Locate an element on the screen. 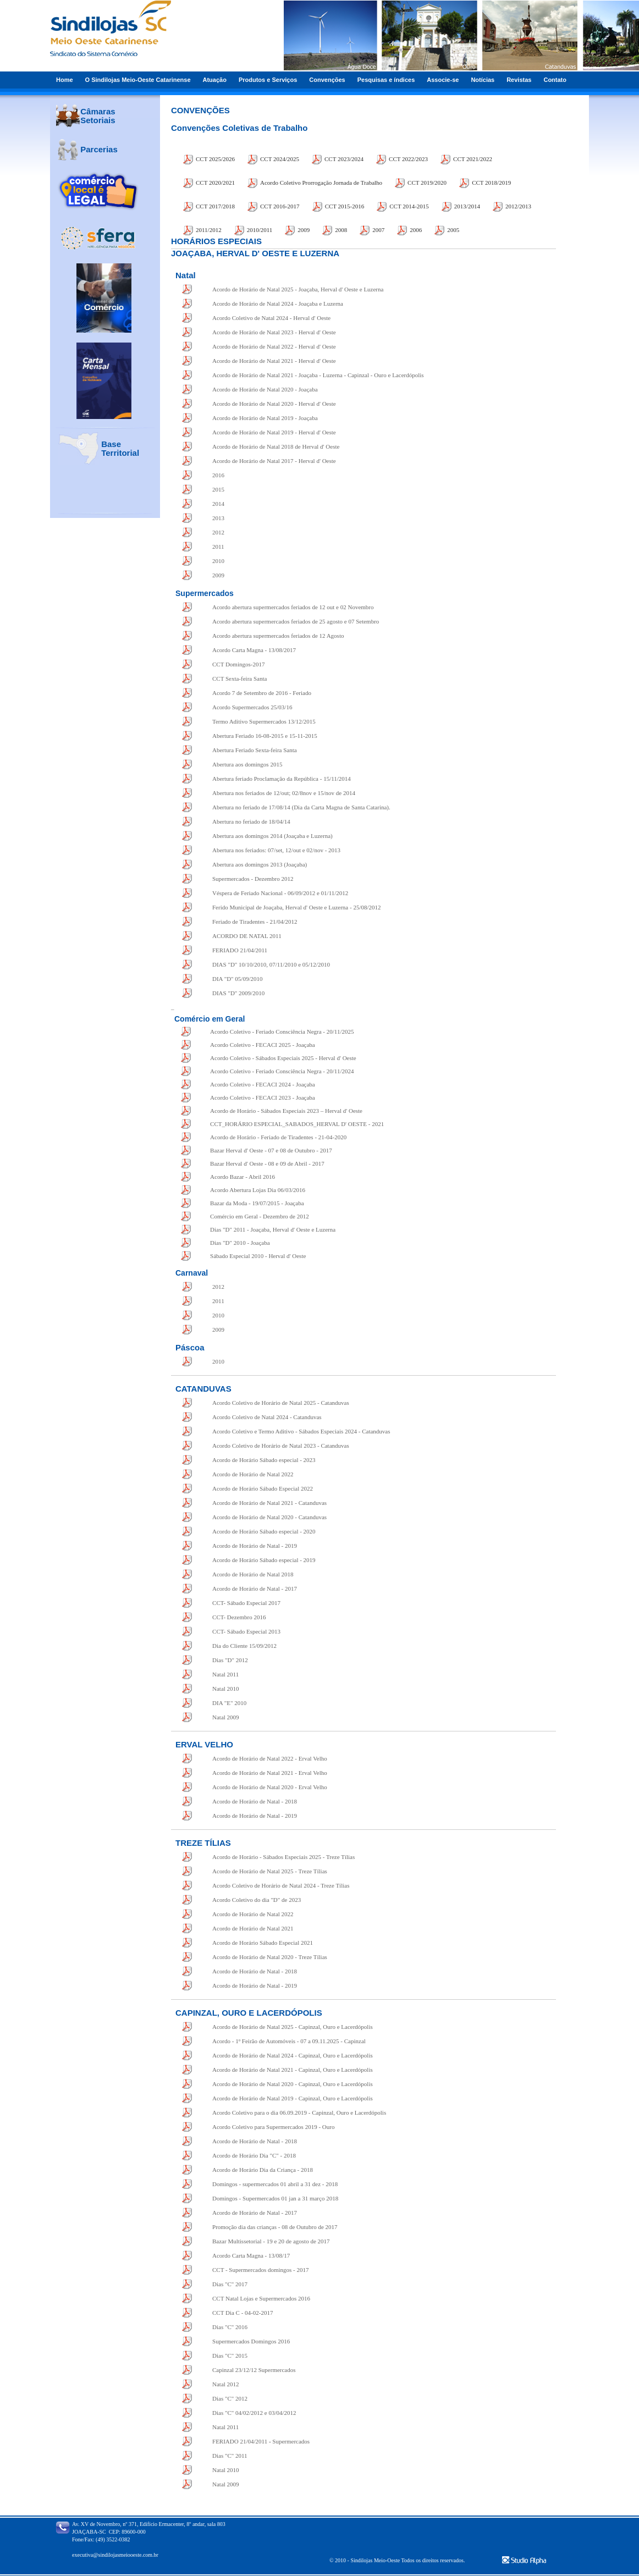 This screenshot has height=2576, width=639. Abertura aos domingos 2015 is located at coordinates (247, 764).